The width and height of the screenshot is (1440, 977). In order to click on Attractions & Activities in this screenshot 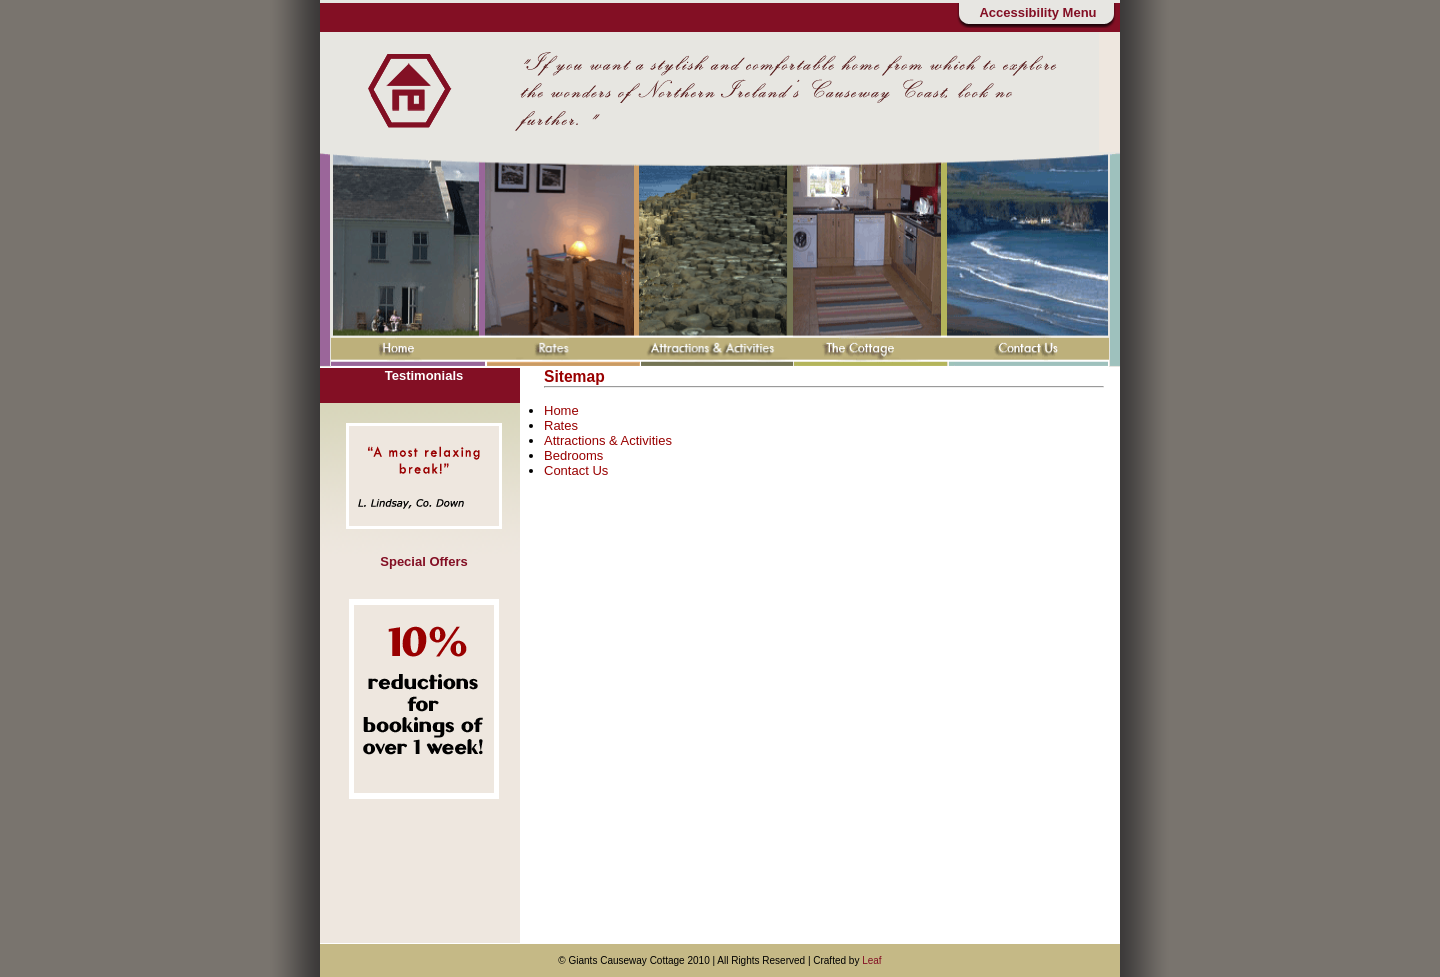, I will do `click(608, 440)`.